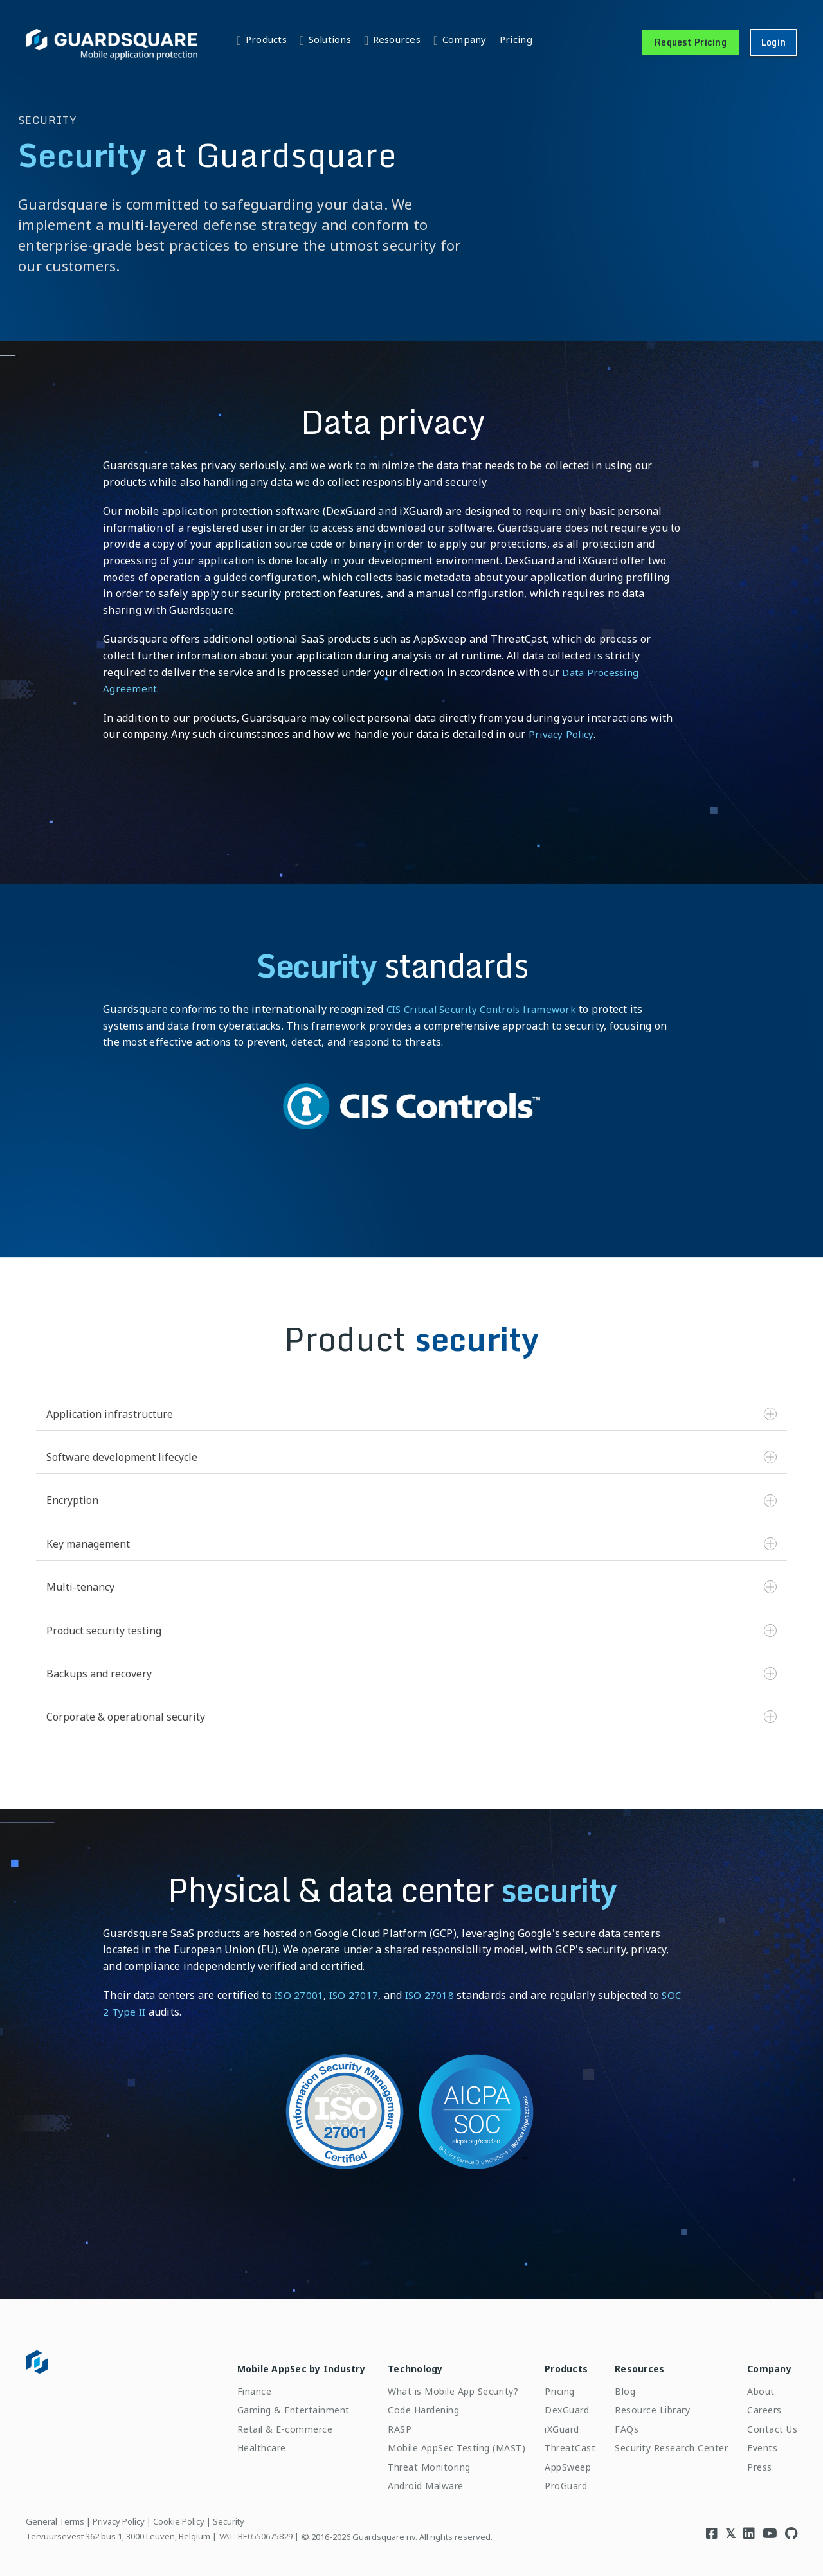 This screenshot has width=823, height=2576. I want to click on Blog [menuitem], so click(618, 2384).